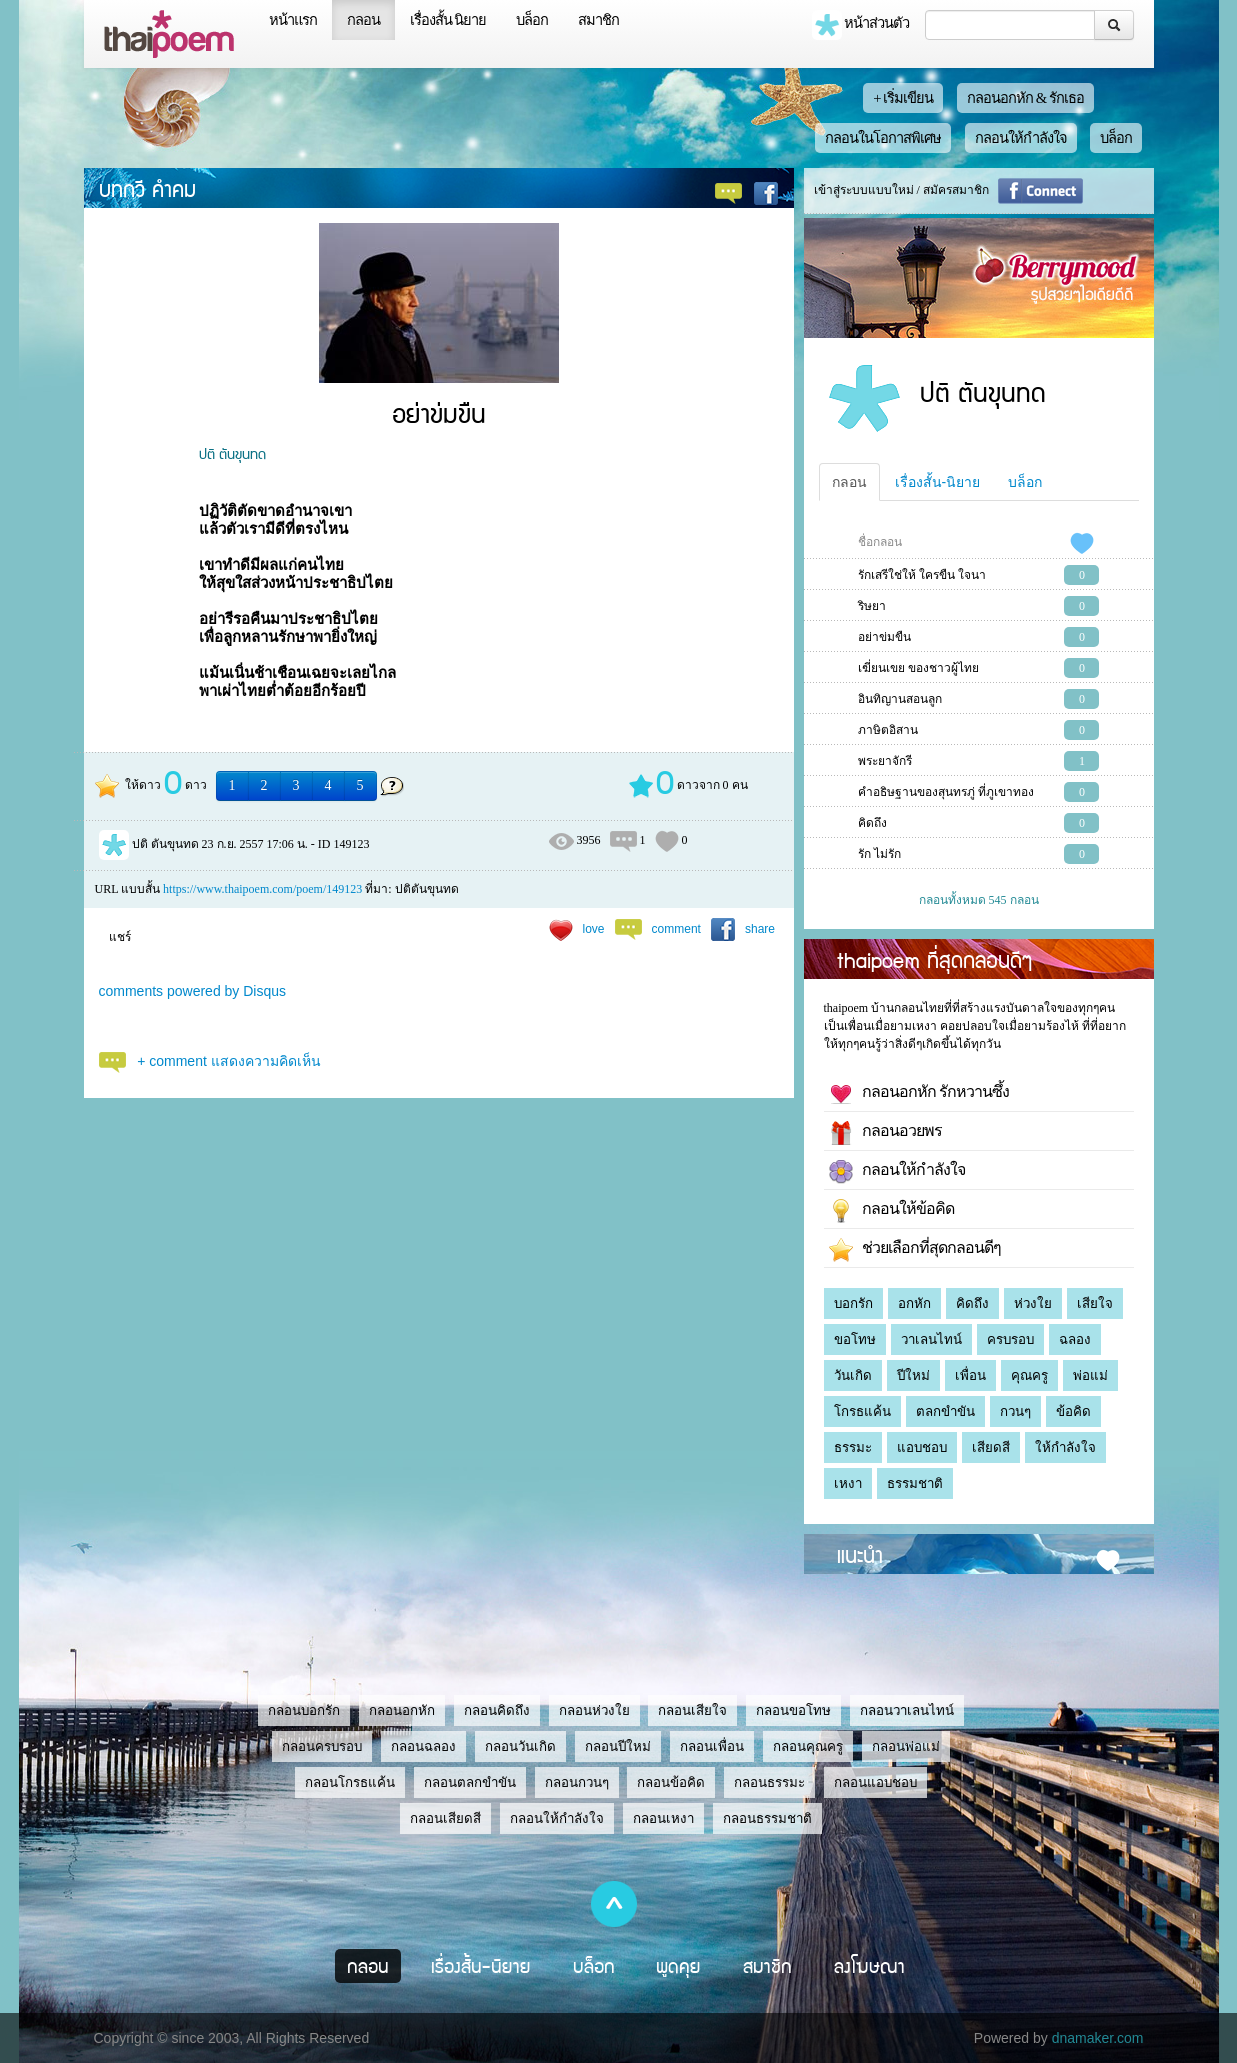  Describe the element at coordinates (885, 761) in the screenshot. I see `พระยาจักรี` at that location.